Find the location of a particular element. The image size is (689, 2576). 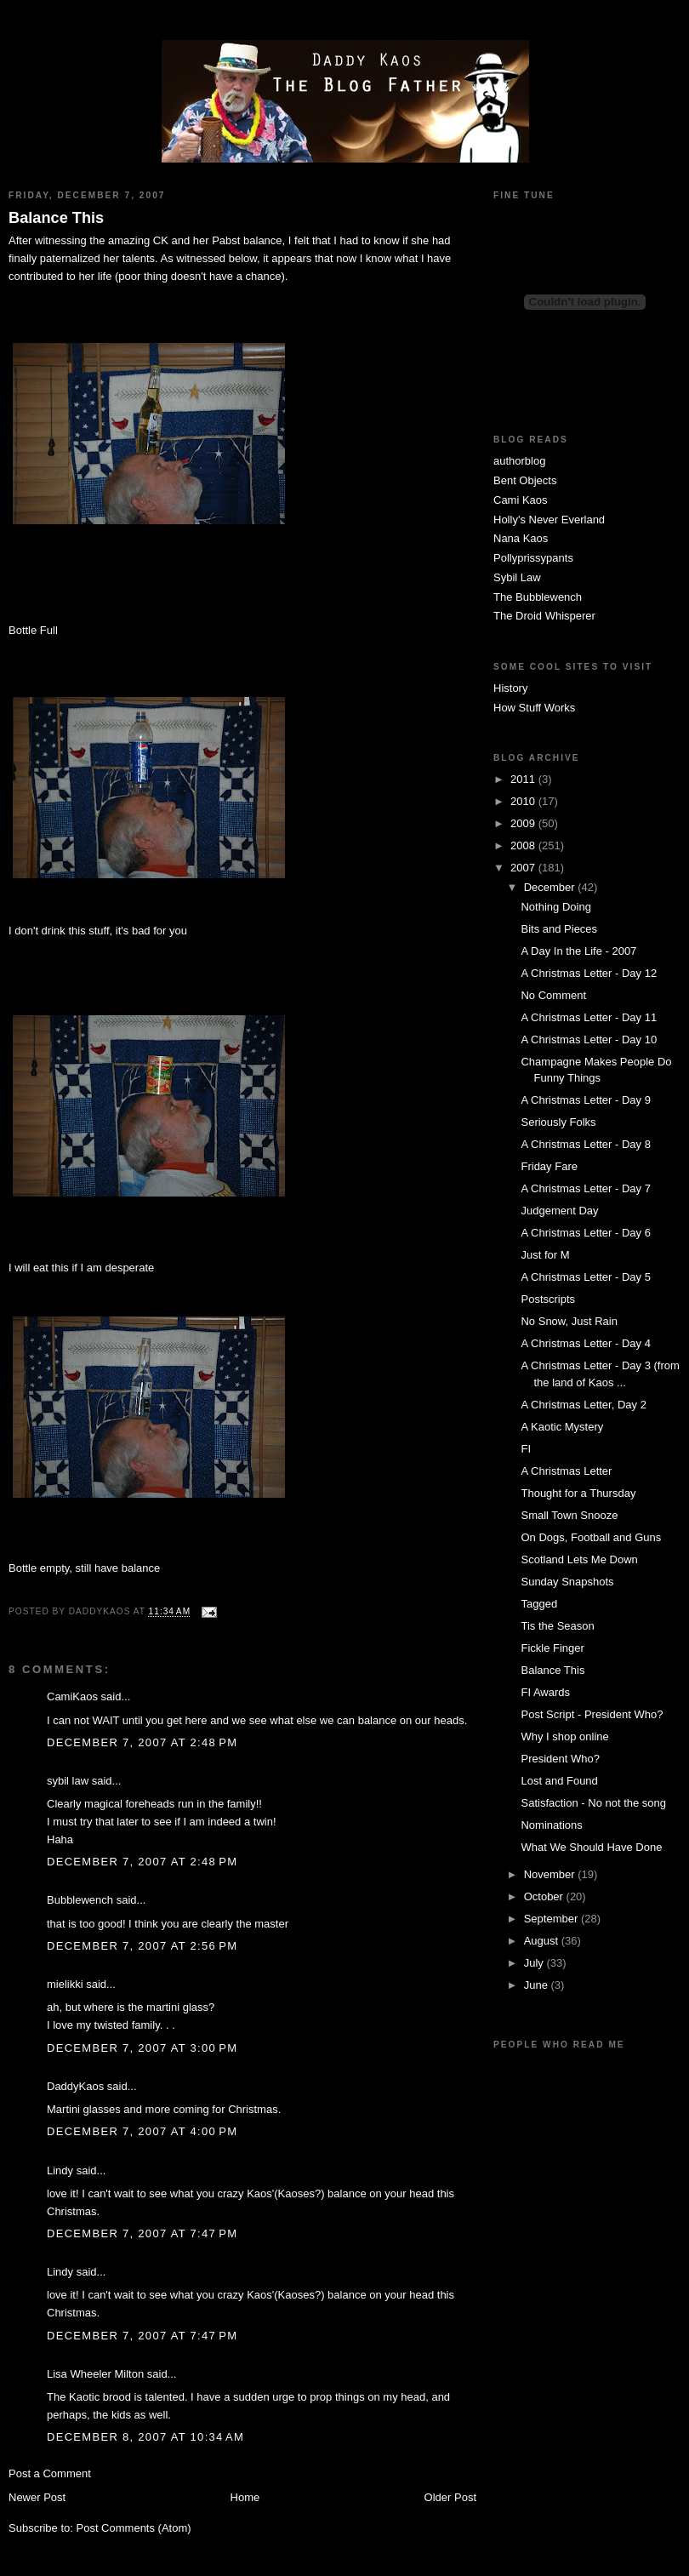

authorblog is located at coordinates (519, 460).